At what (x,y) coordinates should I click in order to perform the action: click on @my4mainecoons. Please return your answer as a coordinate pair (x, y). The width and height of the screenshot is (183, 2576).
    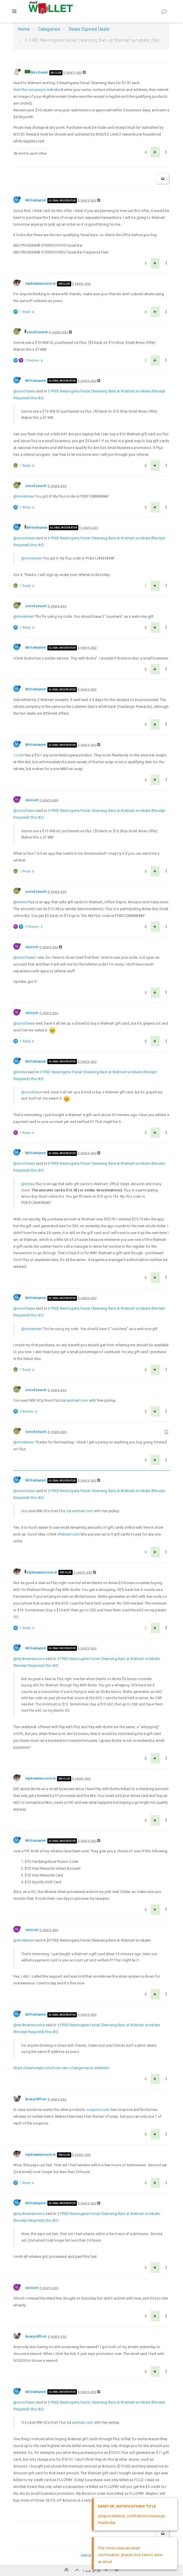
    Looking at the image, I should click on (28, 1659).